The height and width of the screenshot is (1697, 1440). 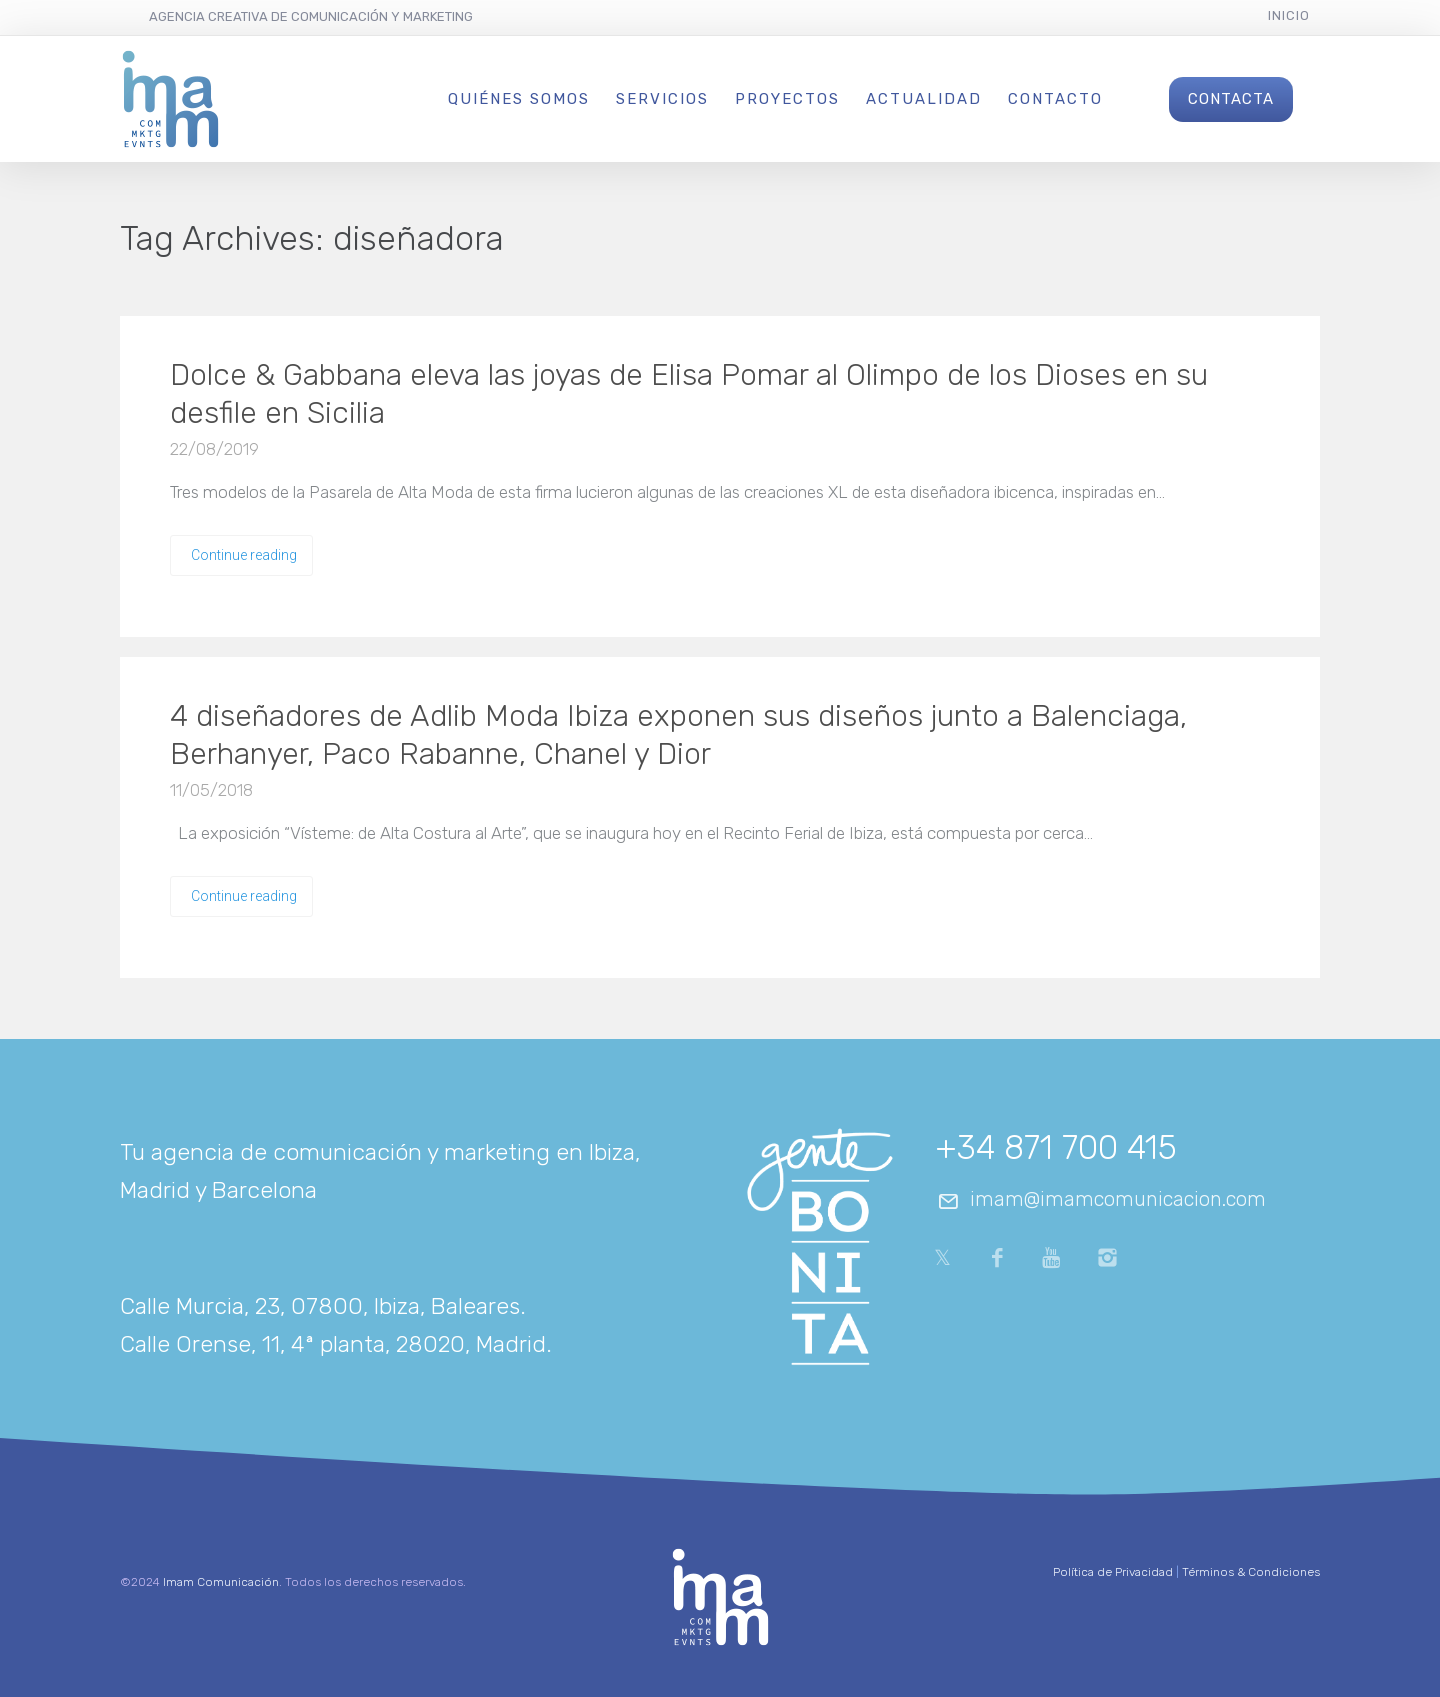 I want to click on Dolce & Gabbana eleva las joyas de Elisa Pomar al Olimpo de los Dioses en su desfile en Sicilia, so click(x=689, y=394).